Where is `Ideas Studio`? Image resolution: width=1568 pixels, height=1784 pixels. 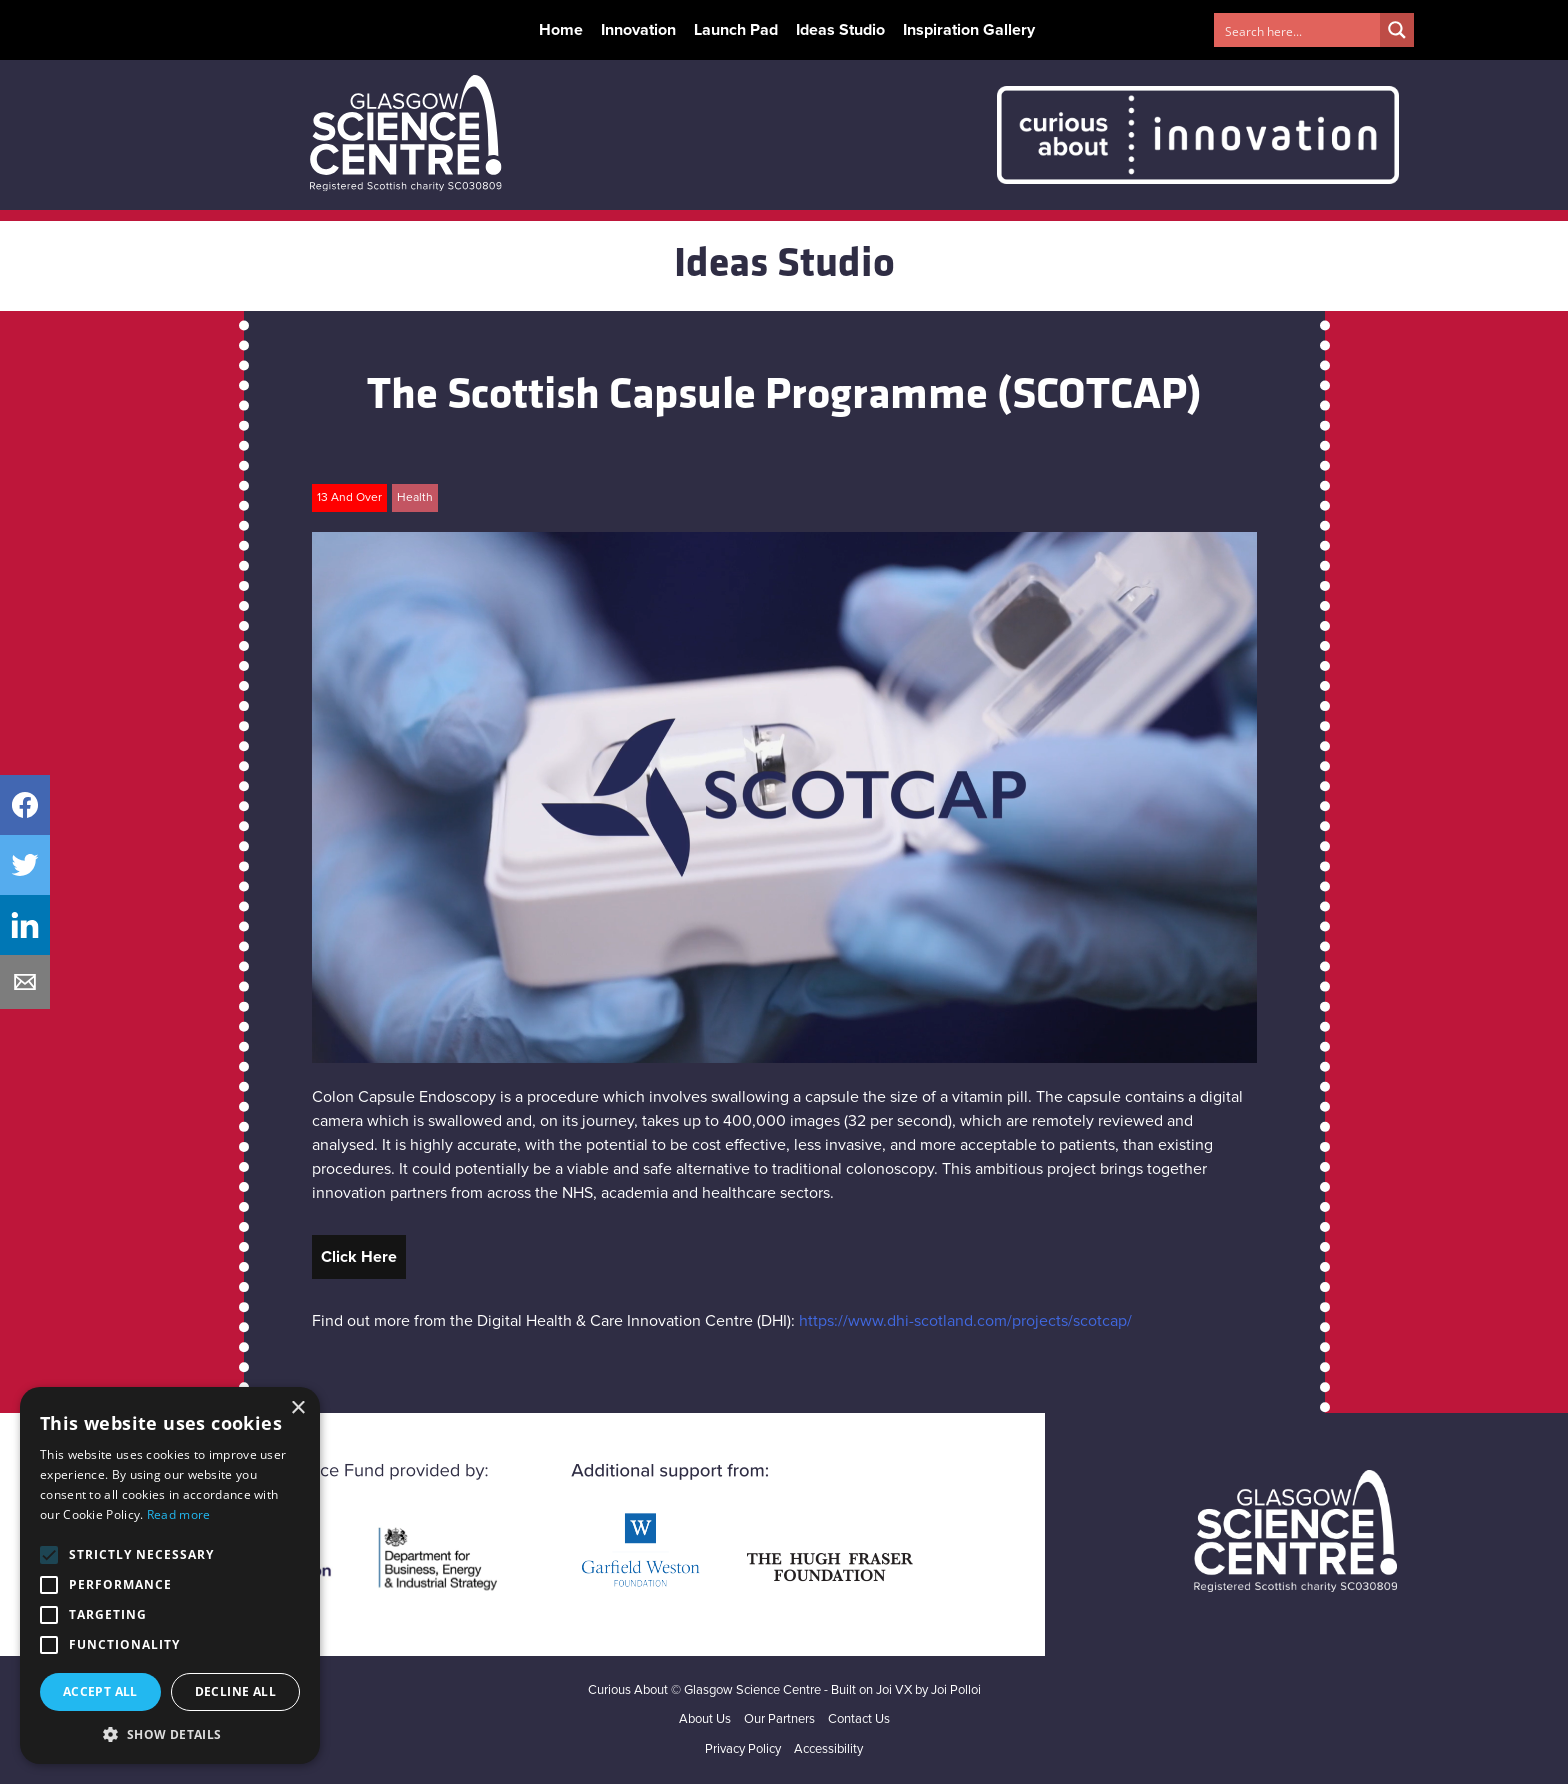 Ideas Studio is located at coordinates (840, 30).